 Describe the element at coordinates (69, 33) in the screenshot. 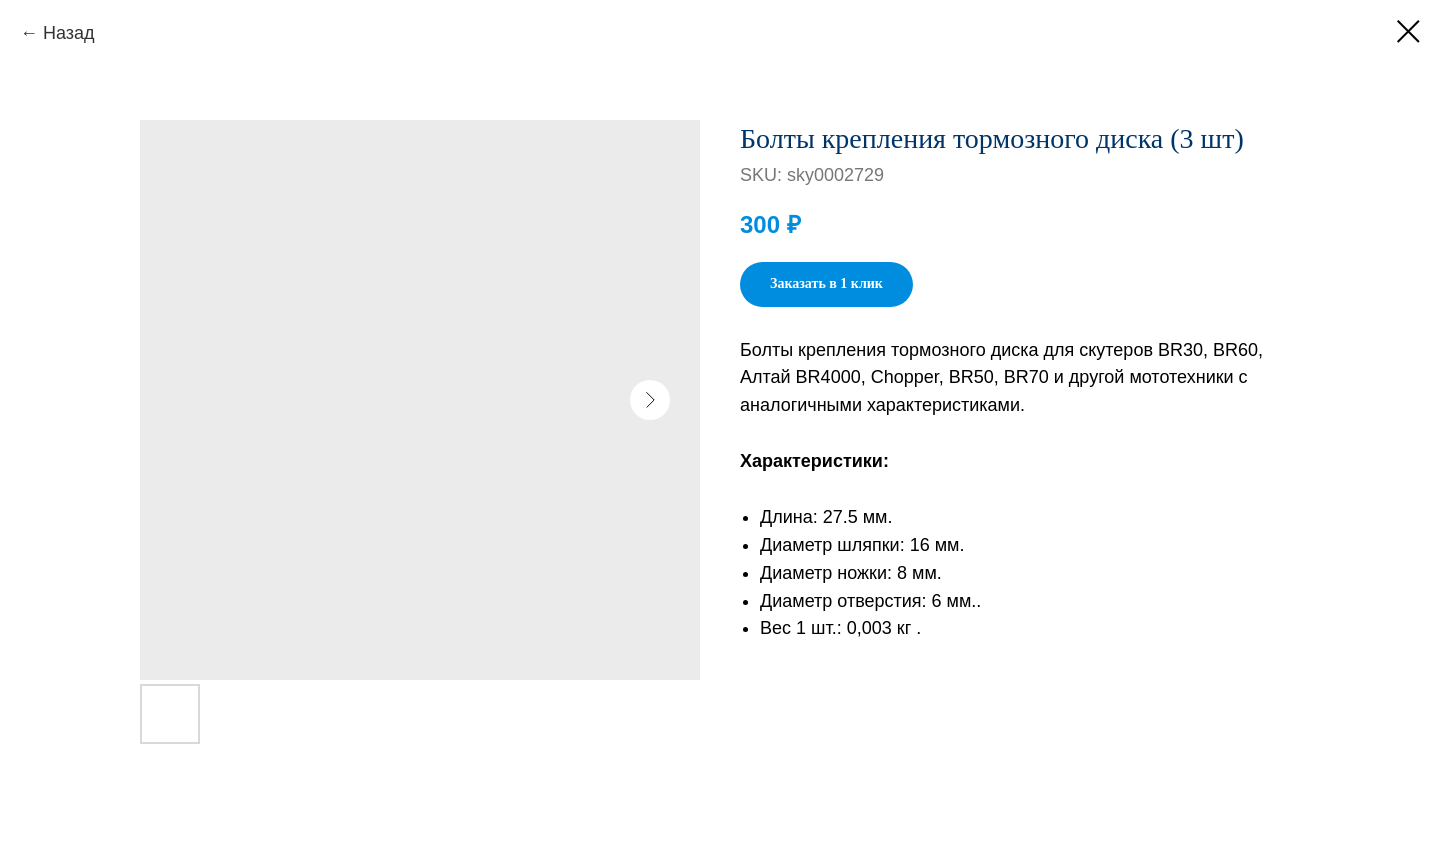

I see `Назад` at that location.